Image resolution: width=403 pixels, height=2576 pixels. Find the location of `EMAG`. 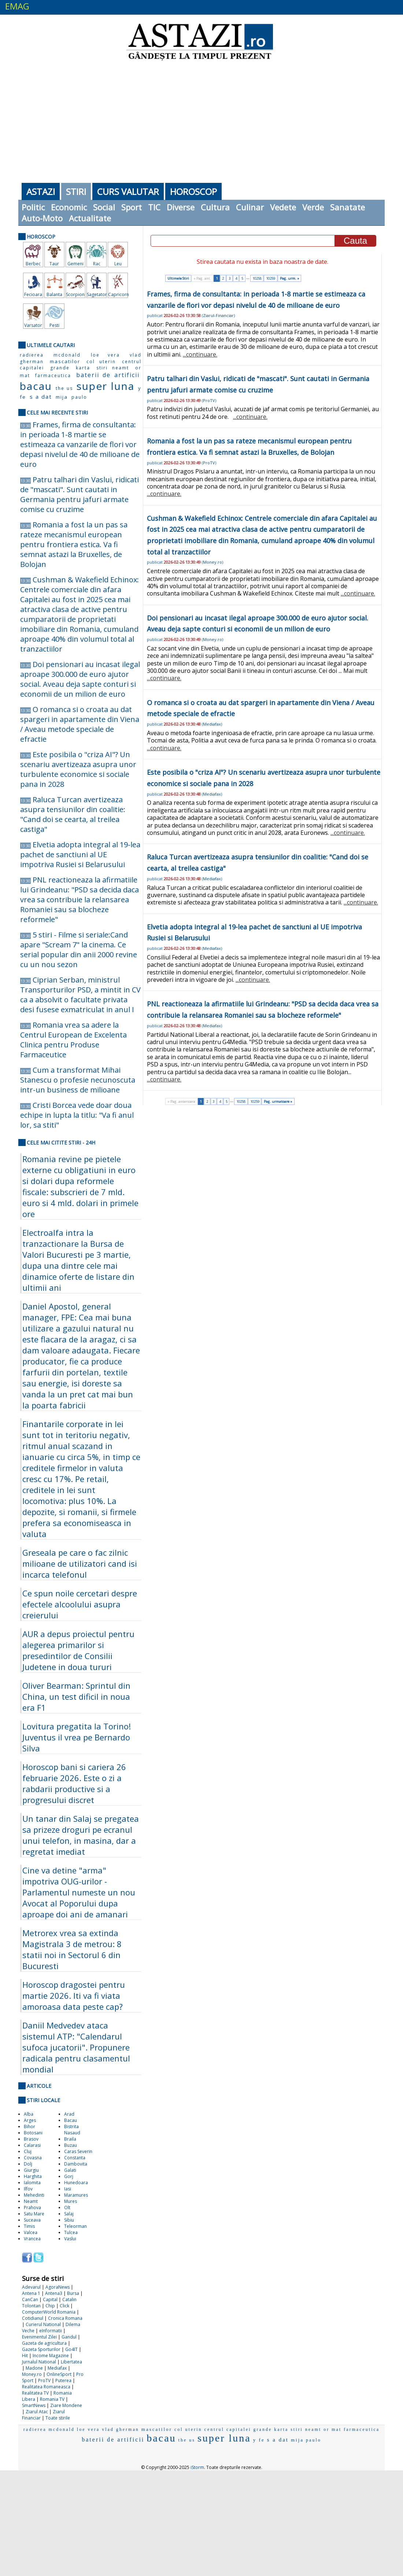

EMAG is located at coordinates (17, 6).